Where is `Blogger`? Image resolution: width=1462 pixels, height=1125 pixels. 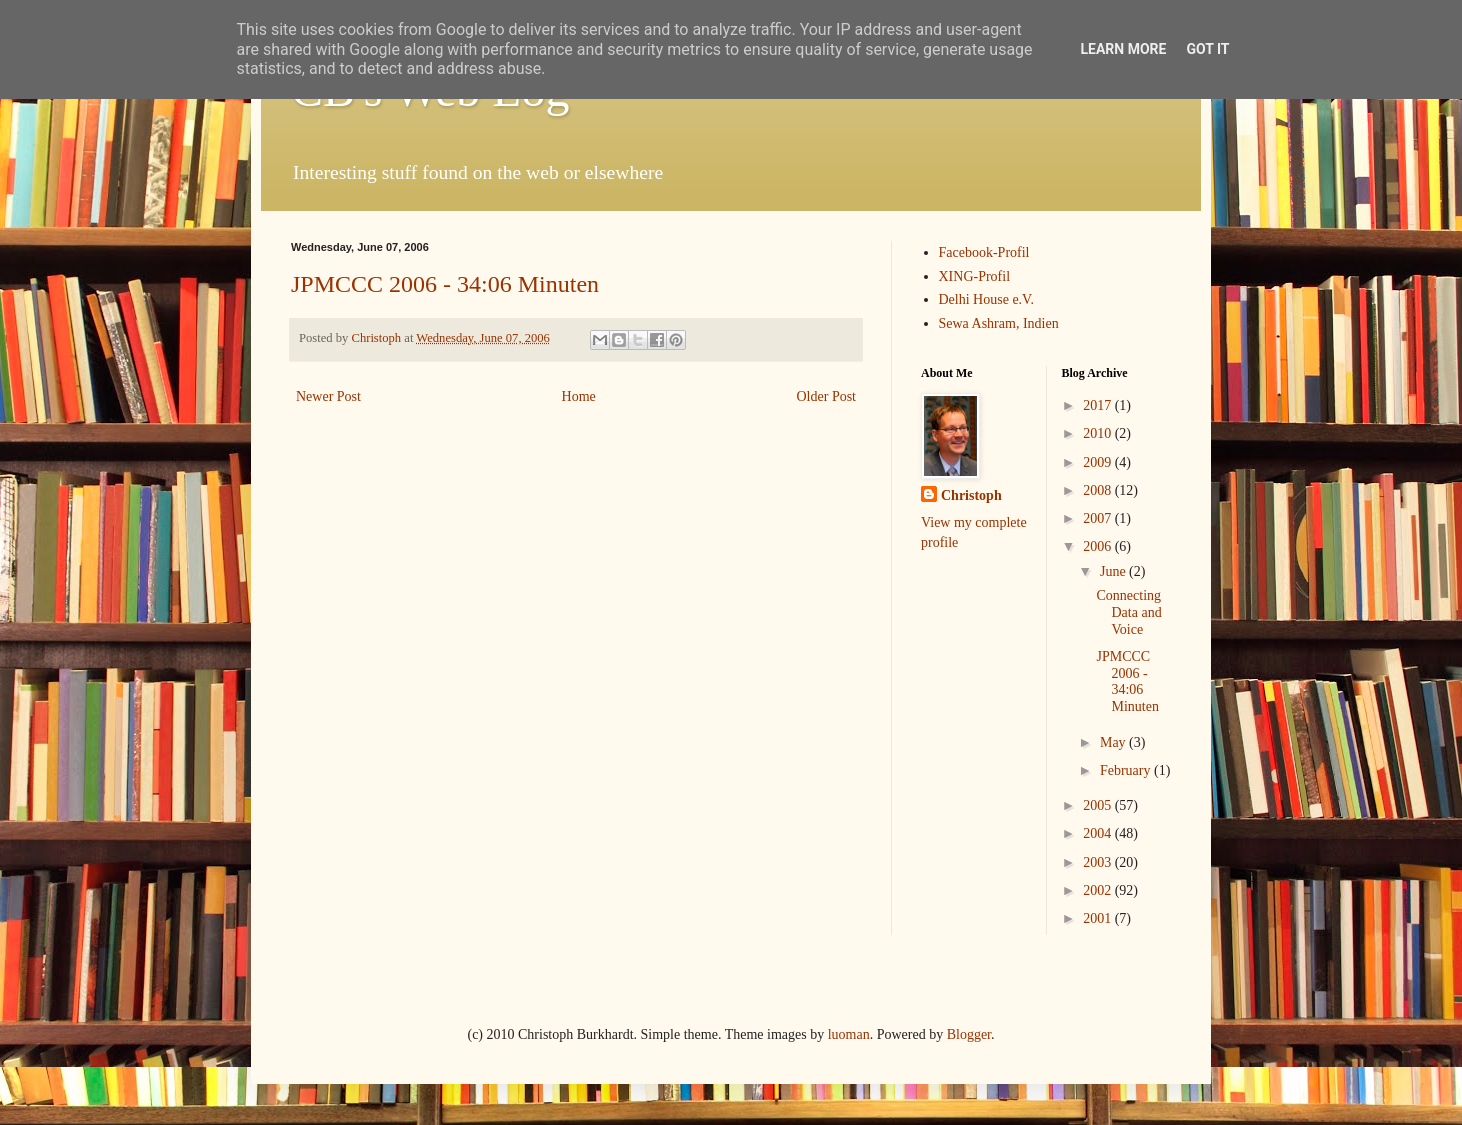
Blogger is located at coordinates (969, 1034).